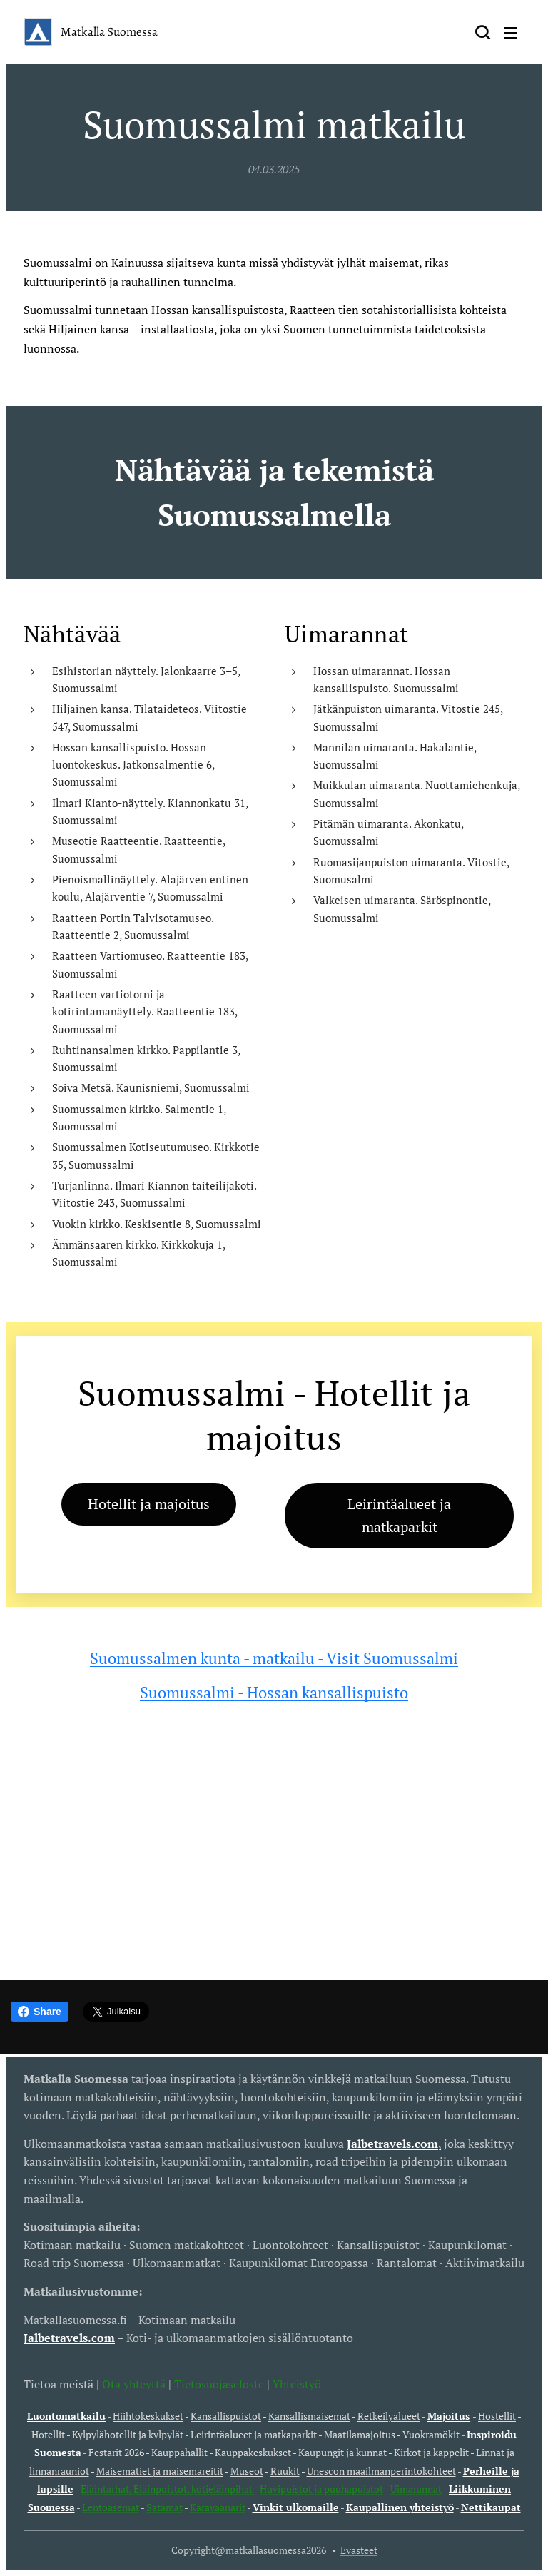  What do you see at coordinates (274, 1658) in the screenshot?
I see `Suomussalmen kunta - matkailu - Visit Suomussalmi` at bounding box center [274, 1658].